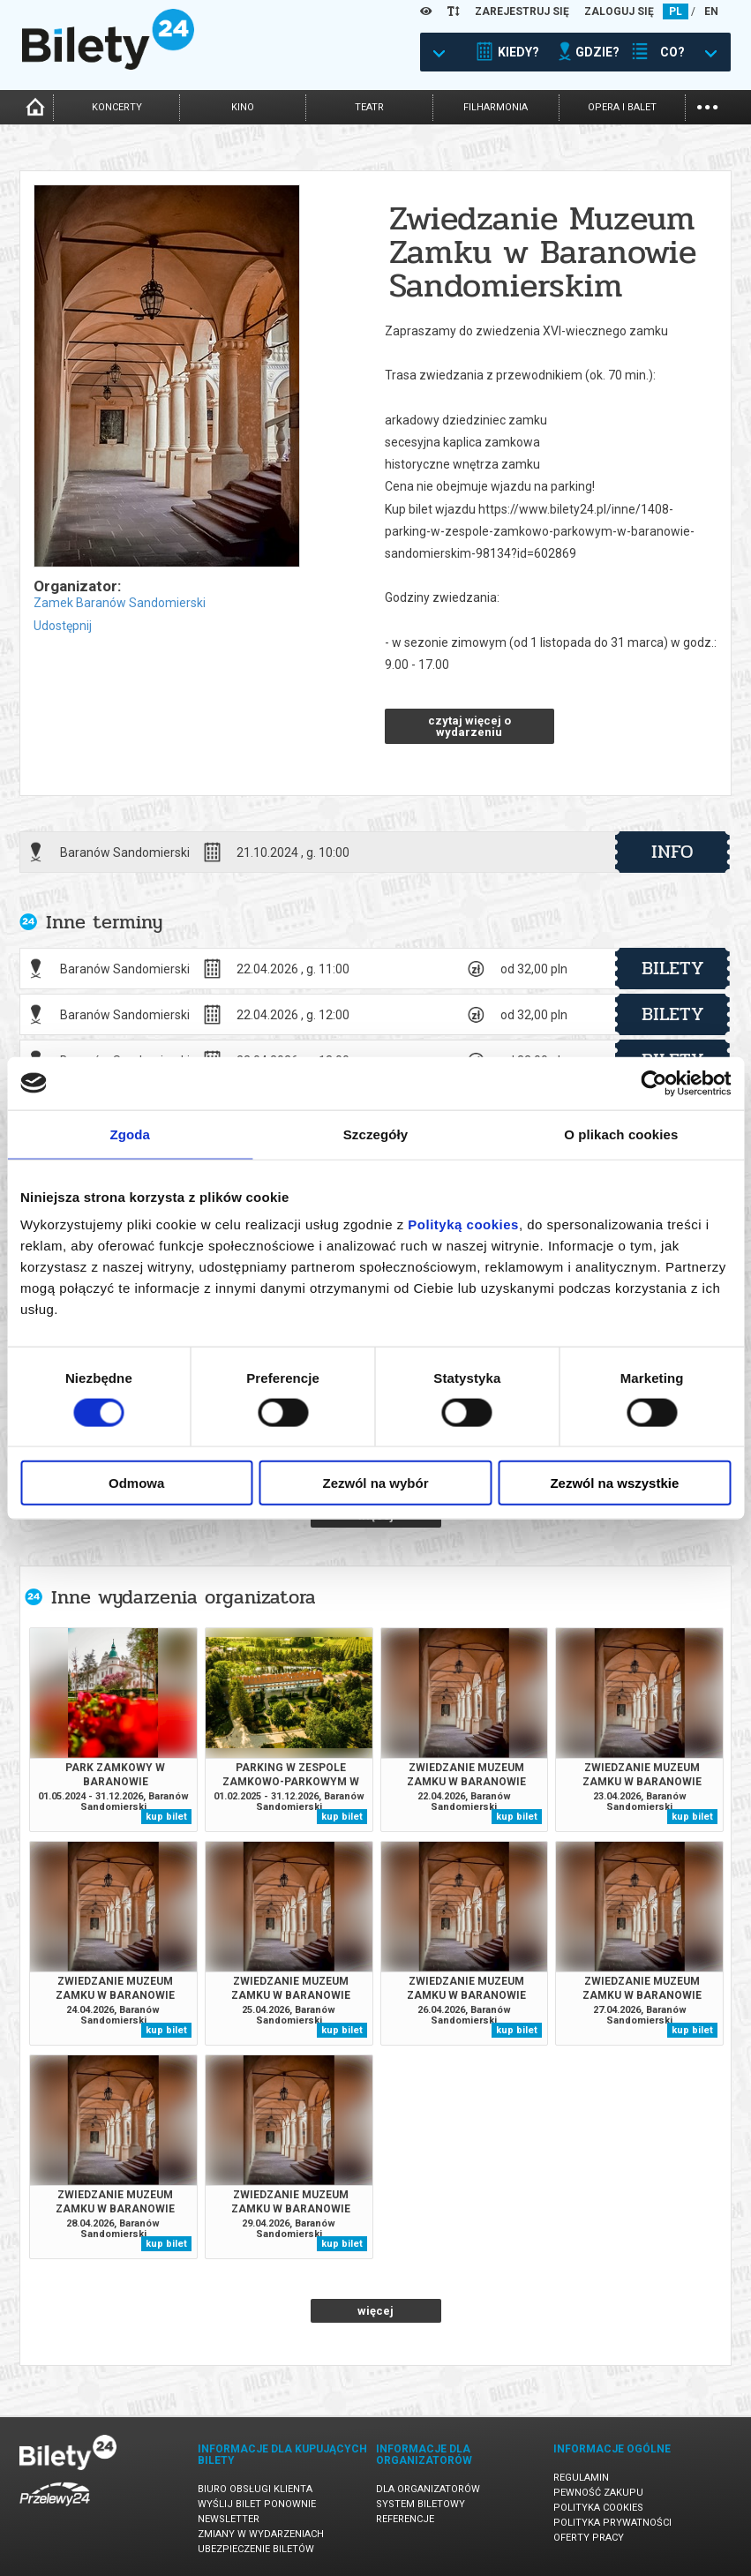  Describe the element at coordinates (612, 2522) in the screenshot. I see `Polityka prywatności` at that location.